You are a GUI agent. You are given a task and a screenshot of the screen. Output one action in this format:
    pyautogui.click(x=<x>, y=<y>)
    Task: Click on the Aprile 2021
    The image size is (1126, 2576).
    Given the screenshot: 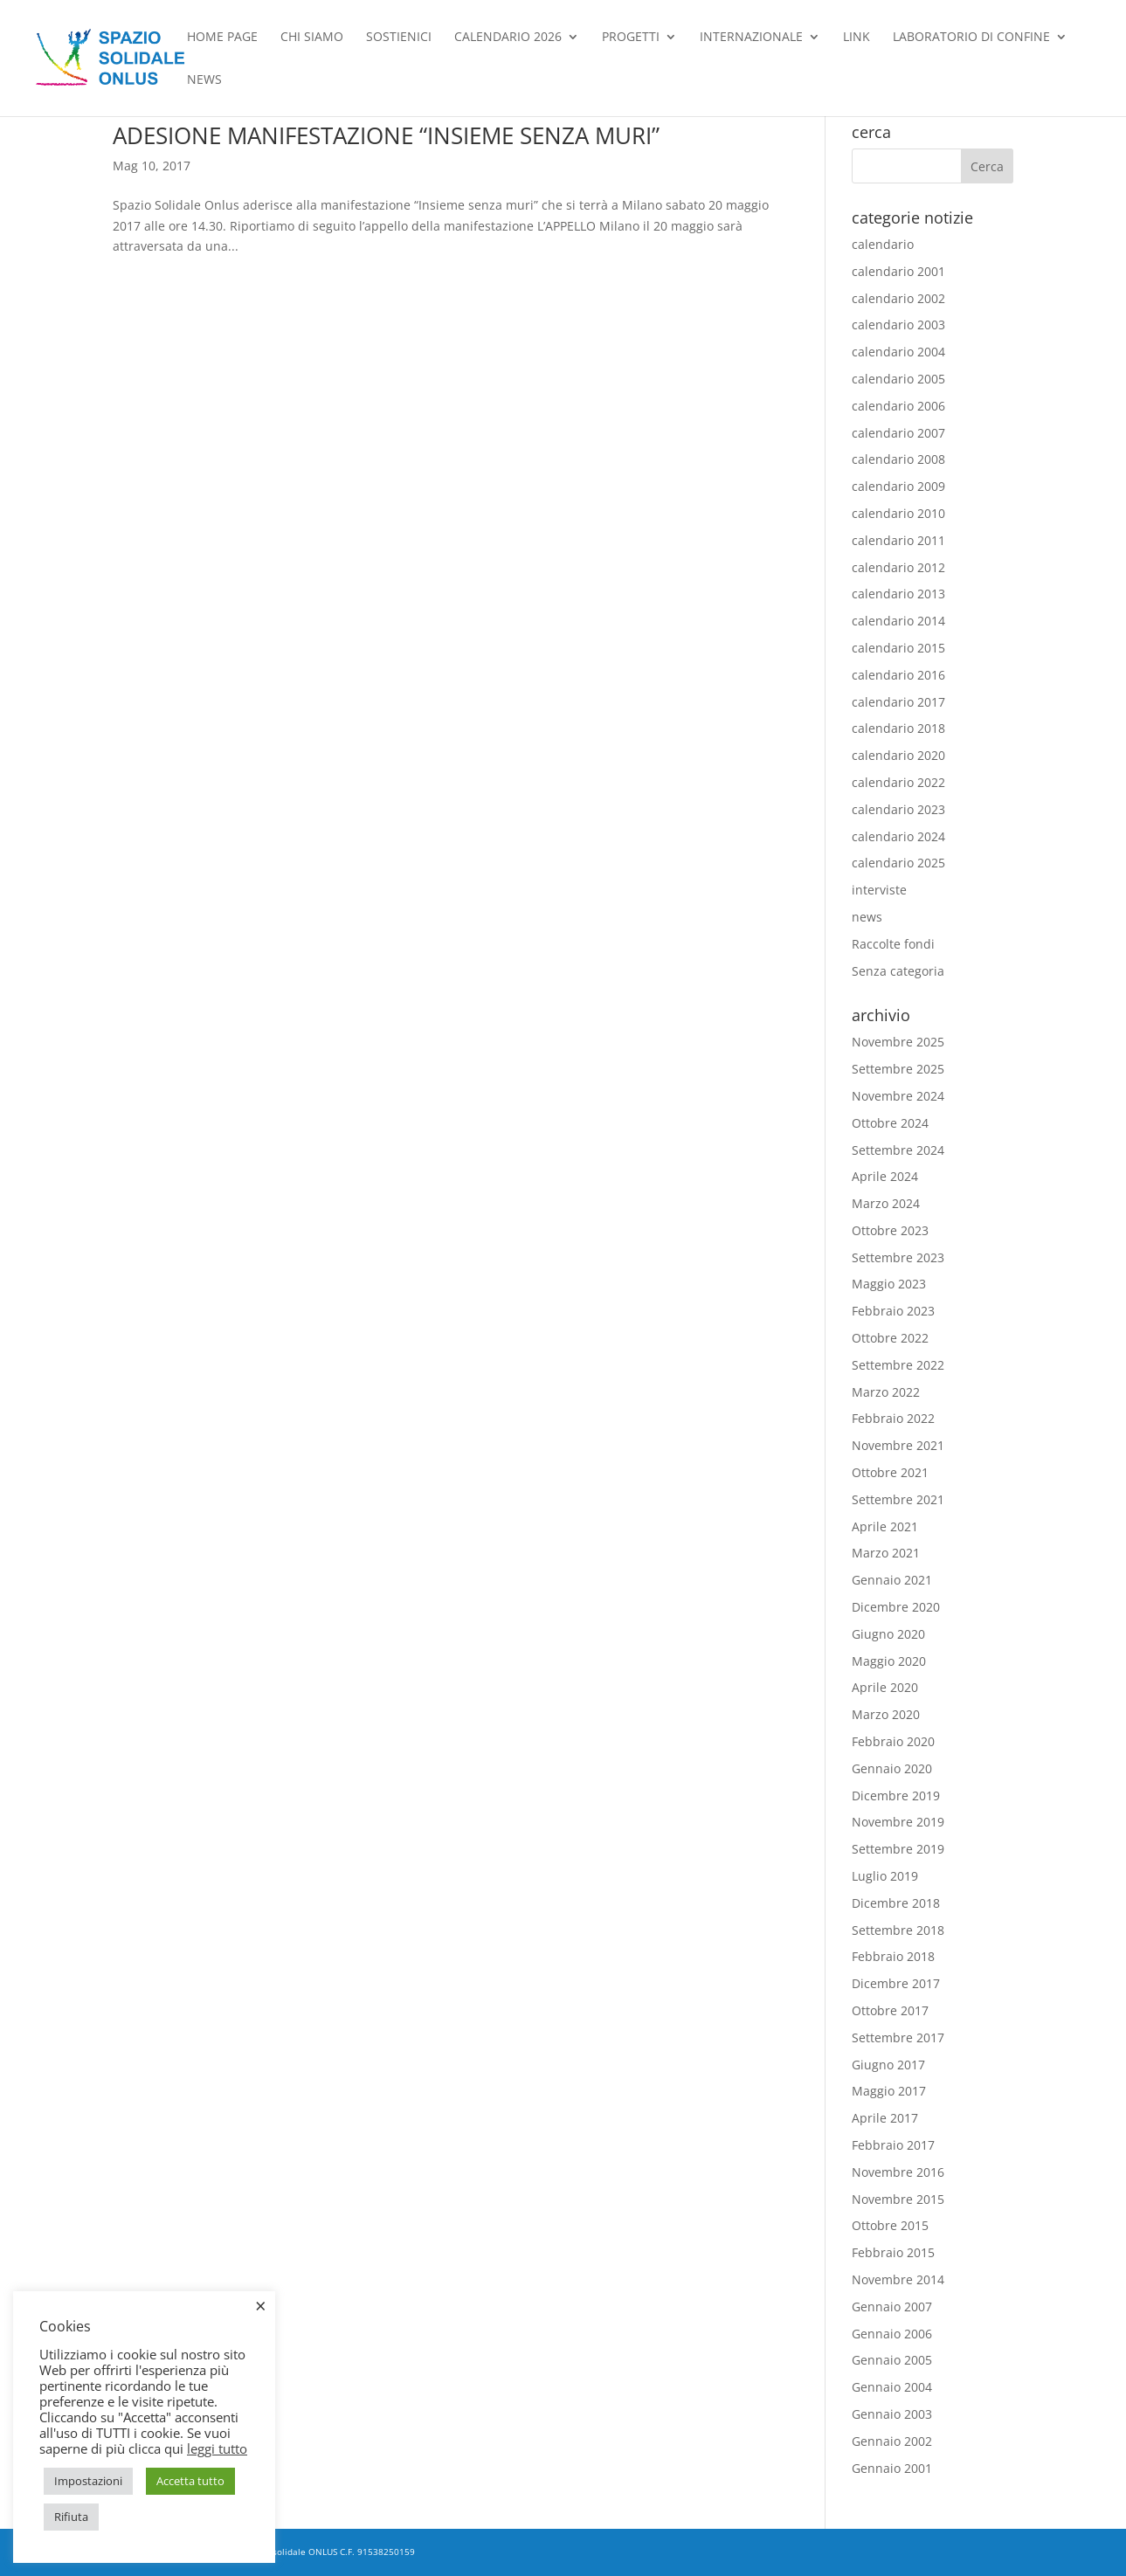 What is the action you would take?
    pyautogui.click(x=885, y=1526)
    